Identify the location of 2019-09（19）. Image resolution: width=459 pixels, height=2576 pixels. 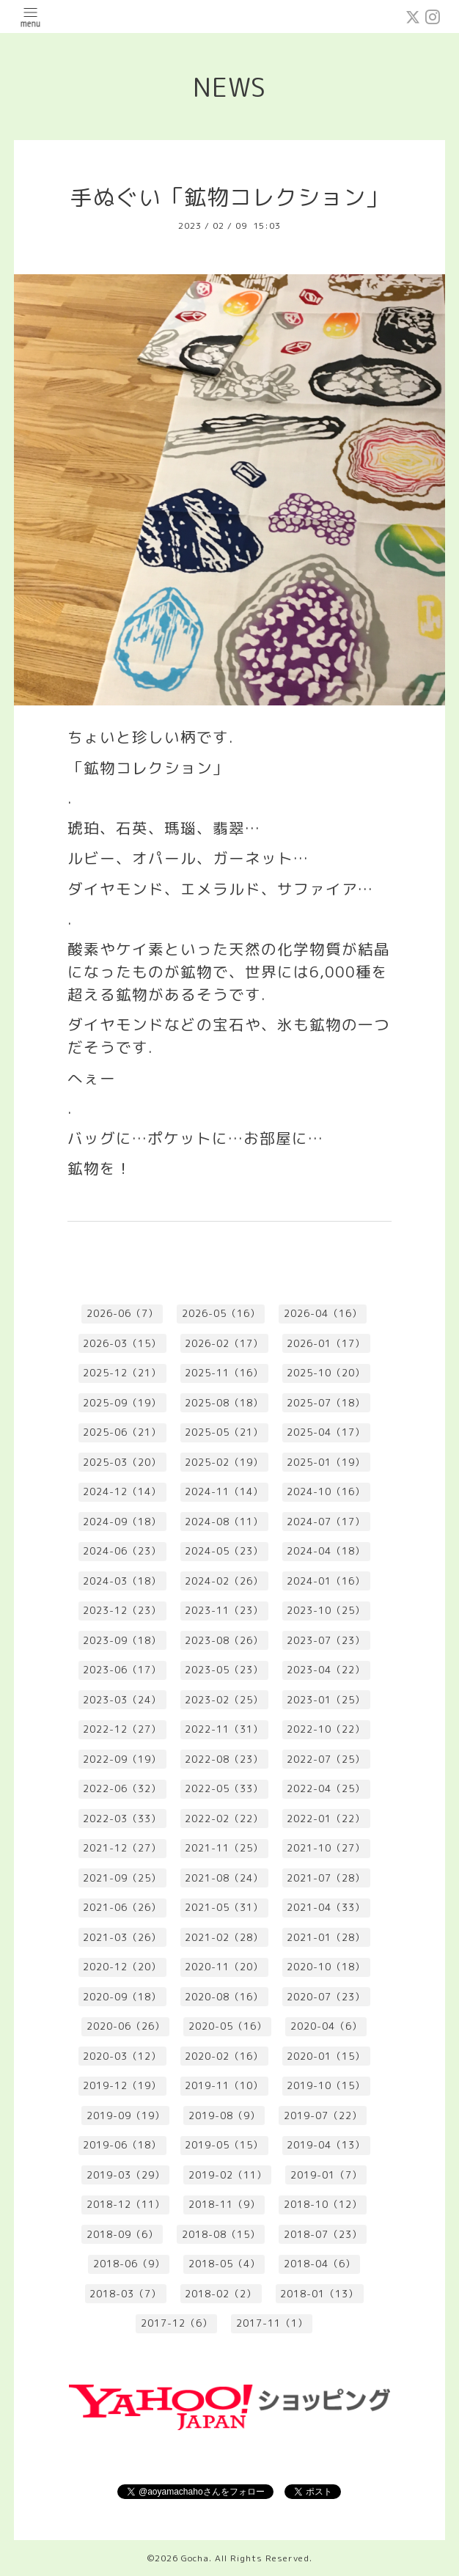
(126, 2115).